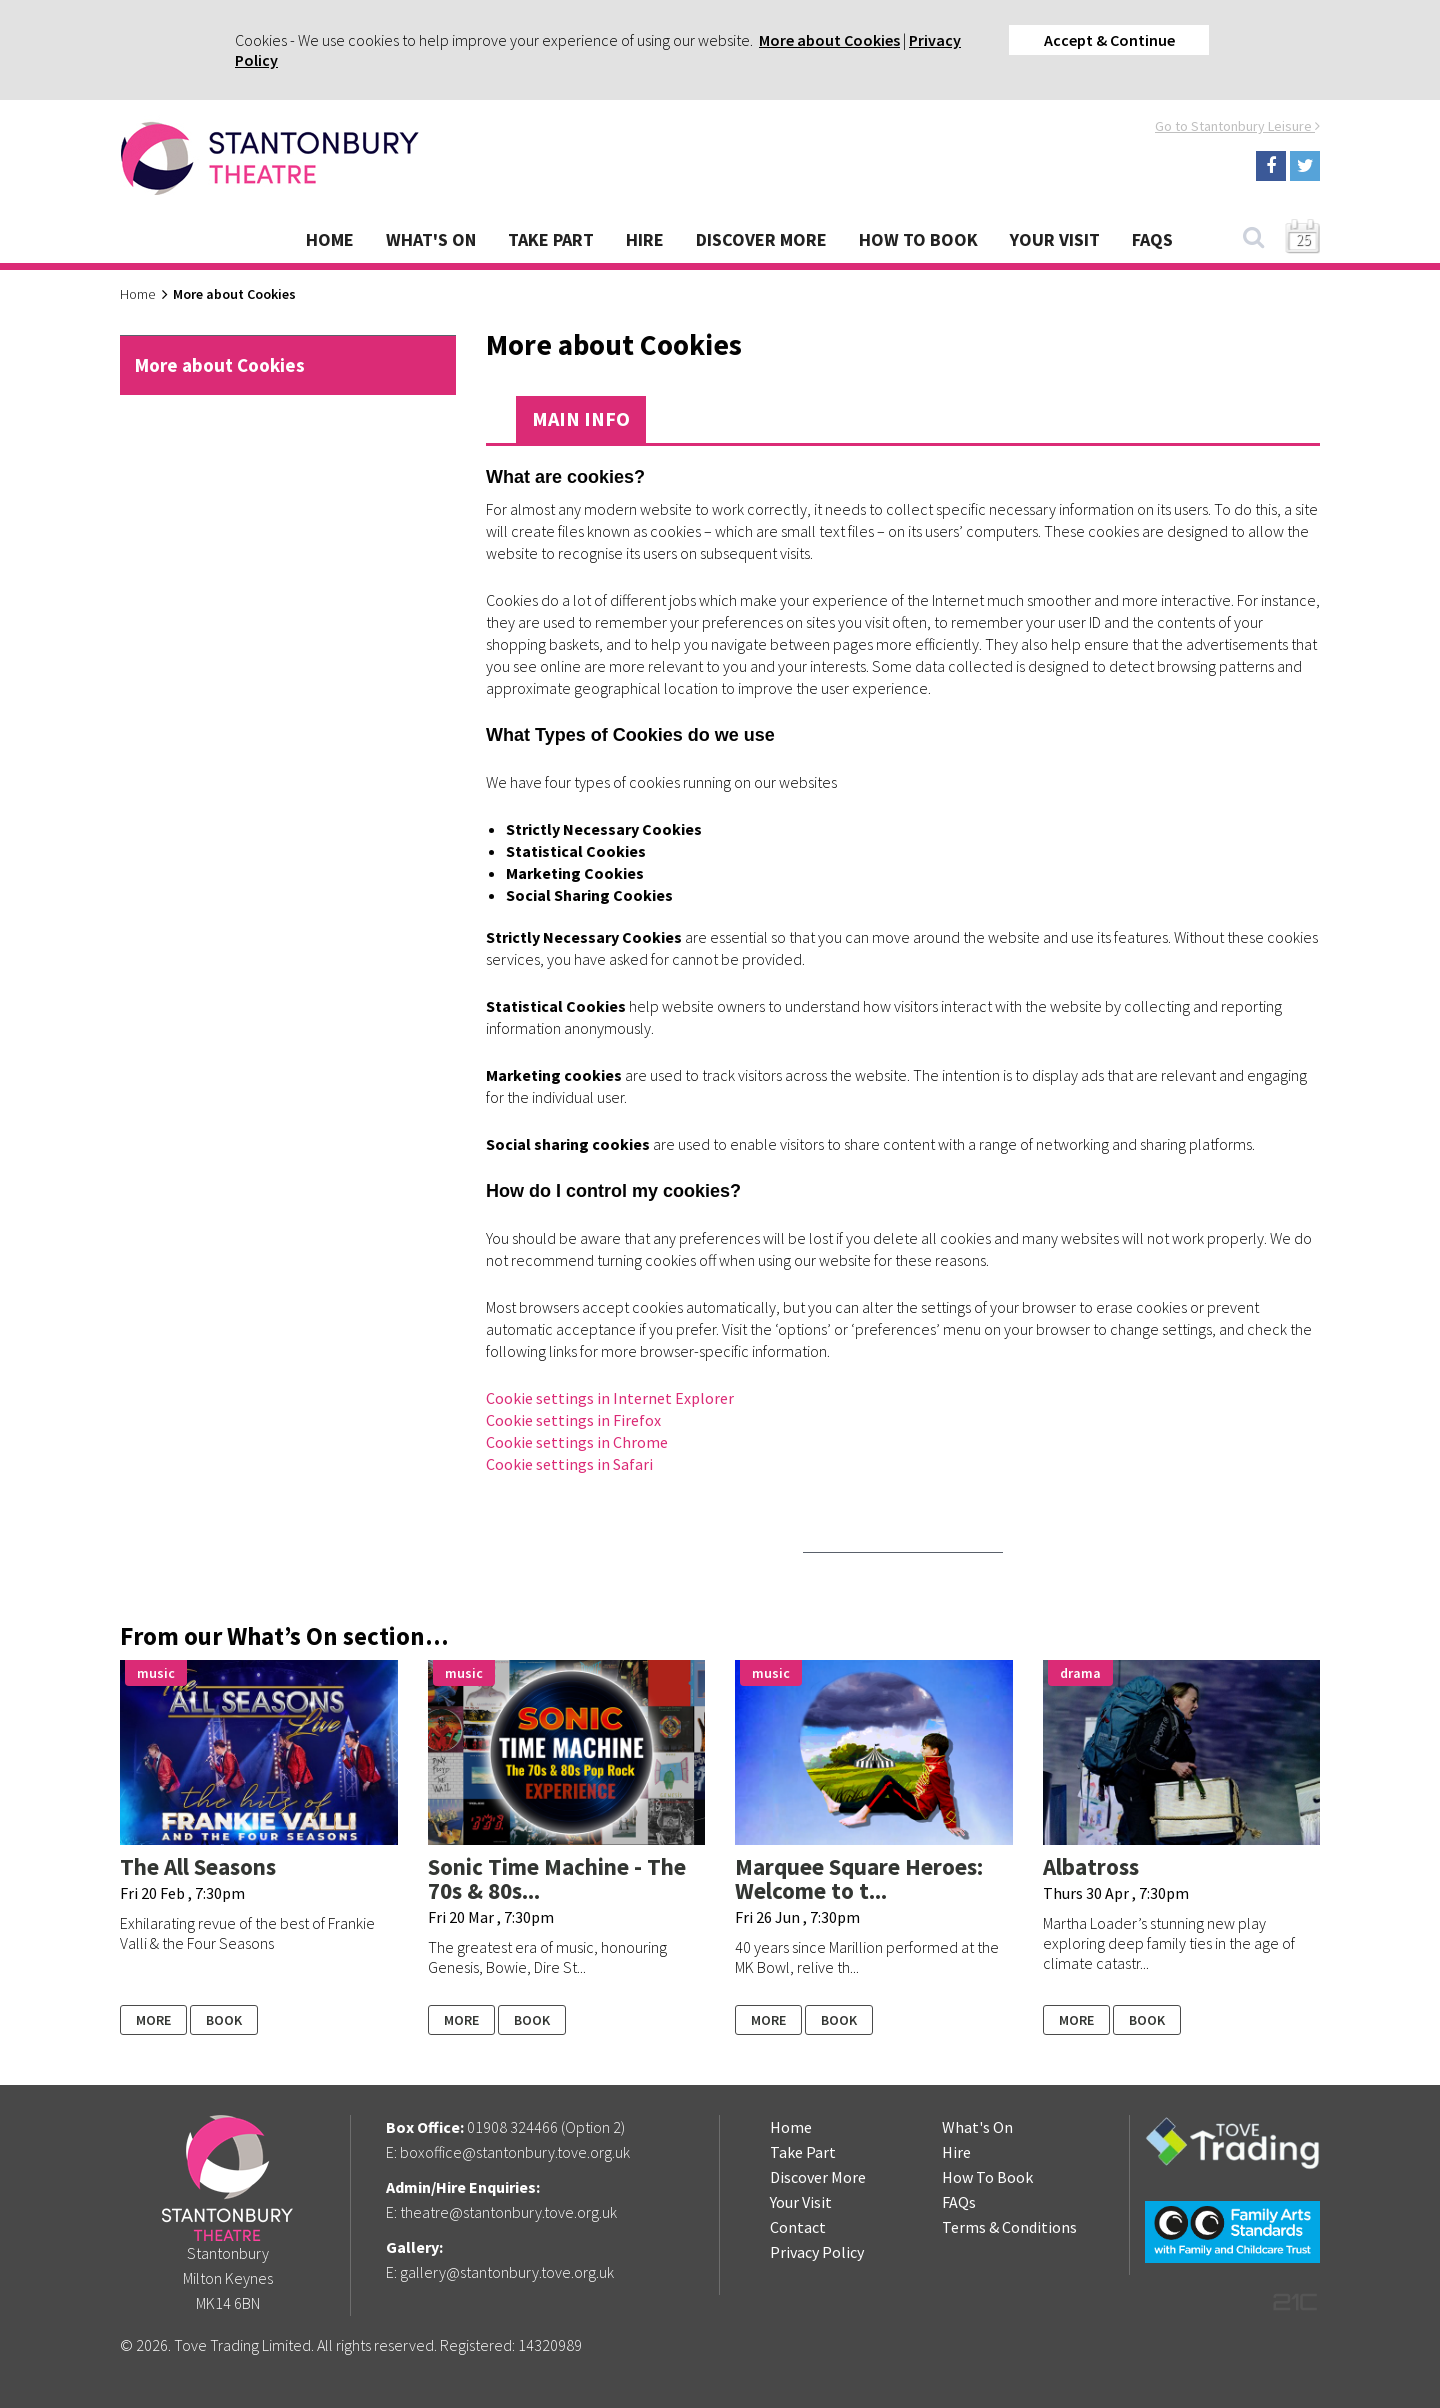 Image resolution: width=1440 pixels, height=2408 pixels. I want to click on How To Book, so click(918, 239).